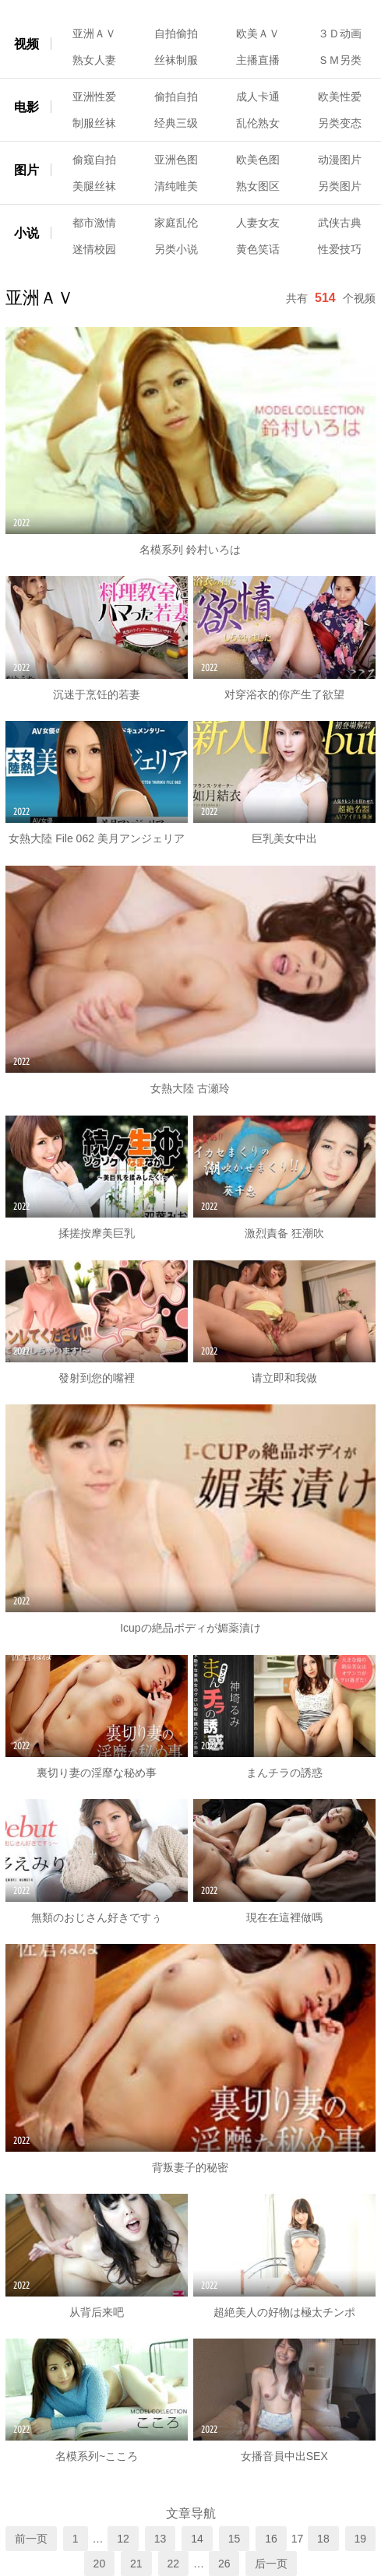  I want to click on 15, so click(234, 2538).